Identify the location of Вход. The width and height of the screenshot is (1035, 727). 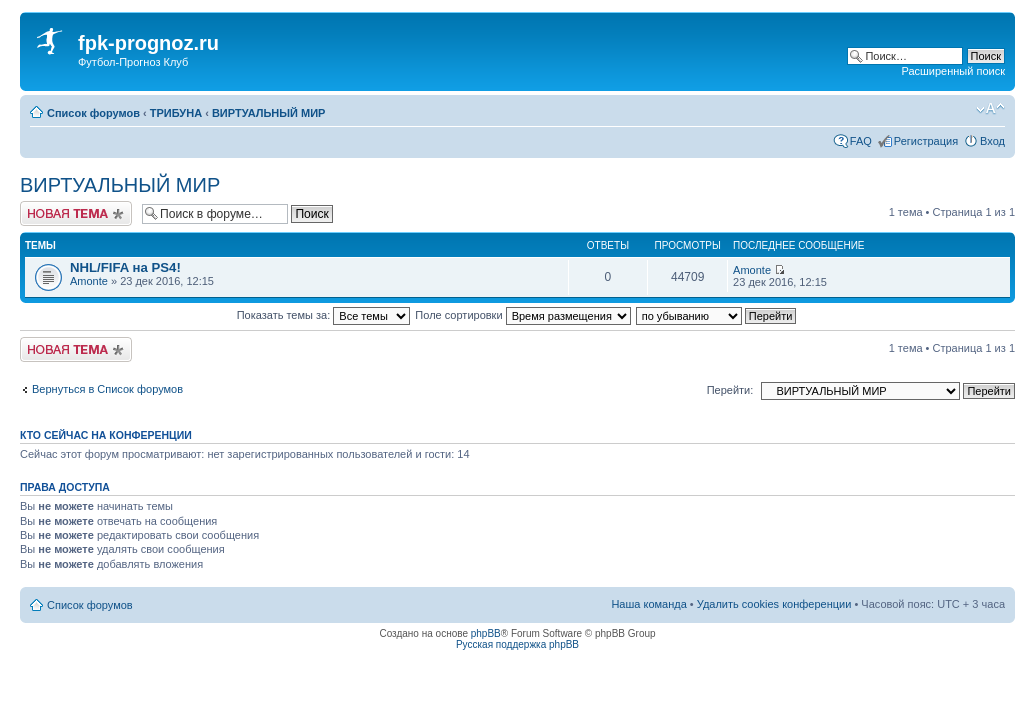
(992, 141).